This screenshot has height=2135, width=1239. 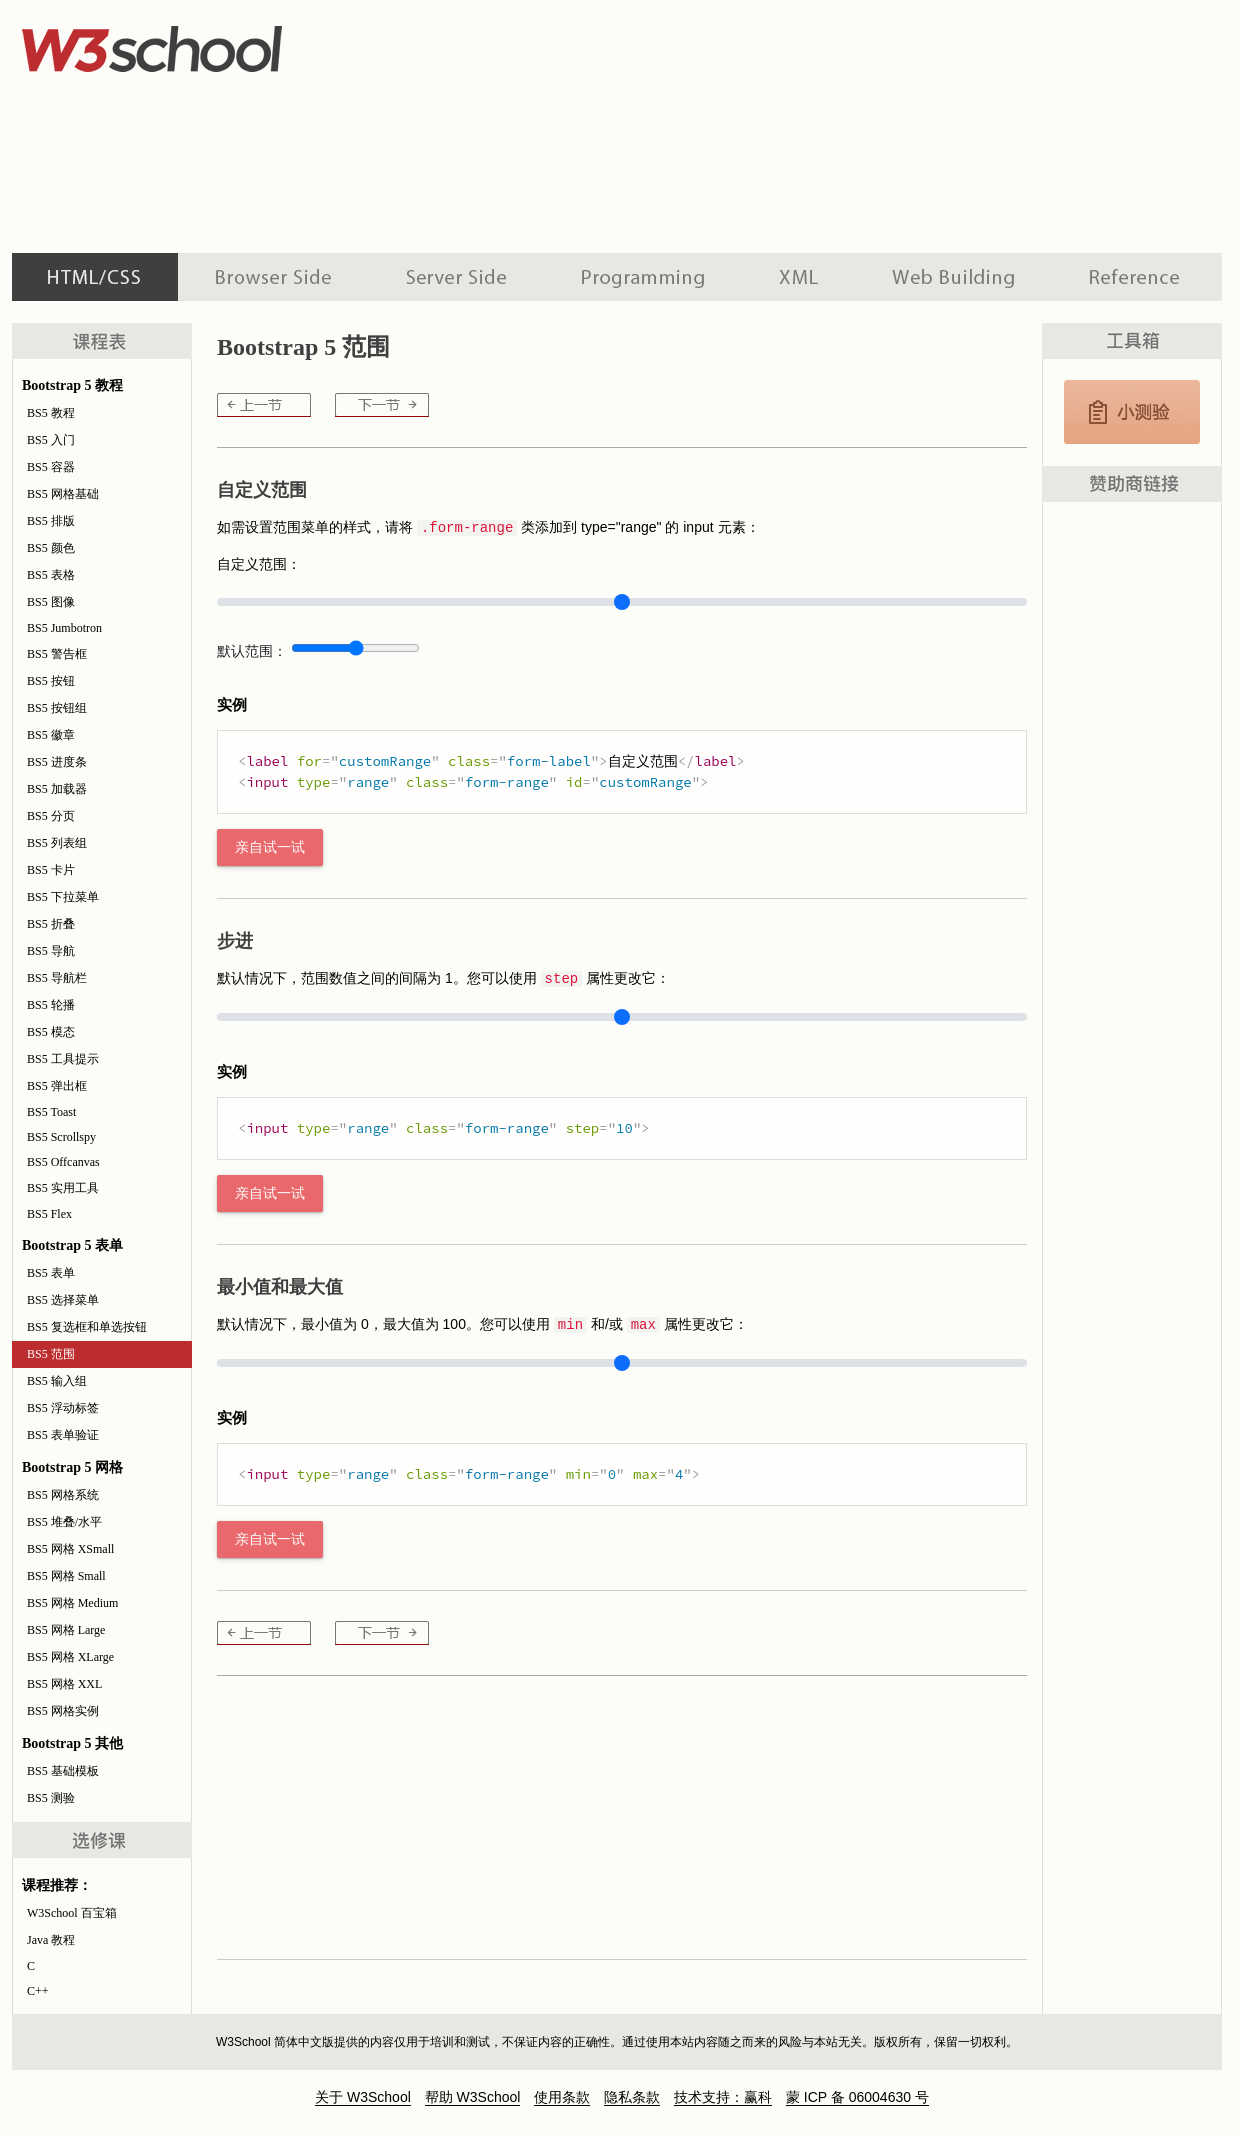 What do you see at coordinates (61, 1137) in the screenshot?
I see `BS5 Scrollspy` at bounding box center [61, 1137].